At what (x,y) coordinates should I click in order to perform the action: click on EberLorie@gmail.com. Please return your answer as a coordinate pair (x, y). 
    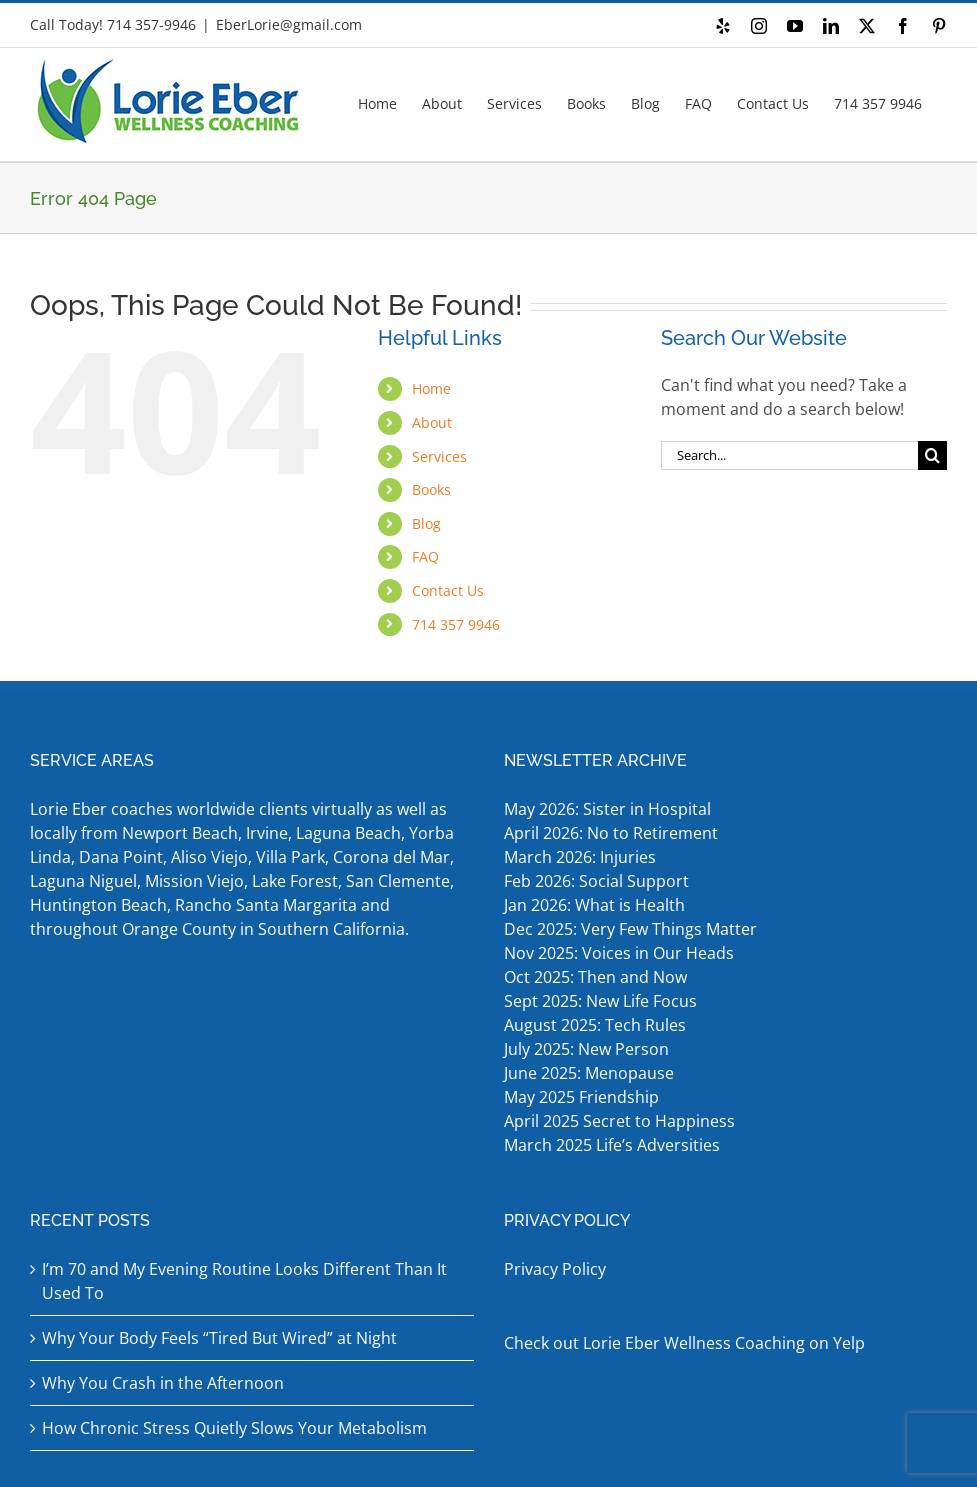
    Looking at the image, I should click on (289, 24).